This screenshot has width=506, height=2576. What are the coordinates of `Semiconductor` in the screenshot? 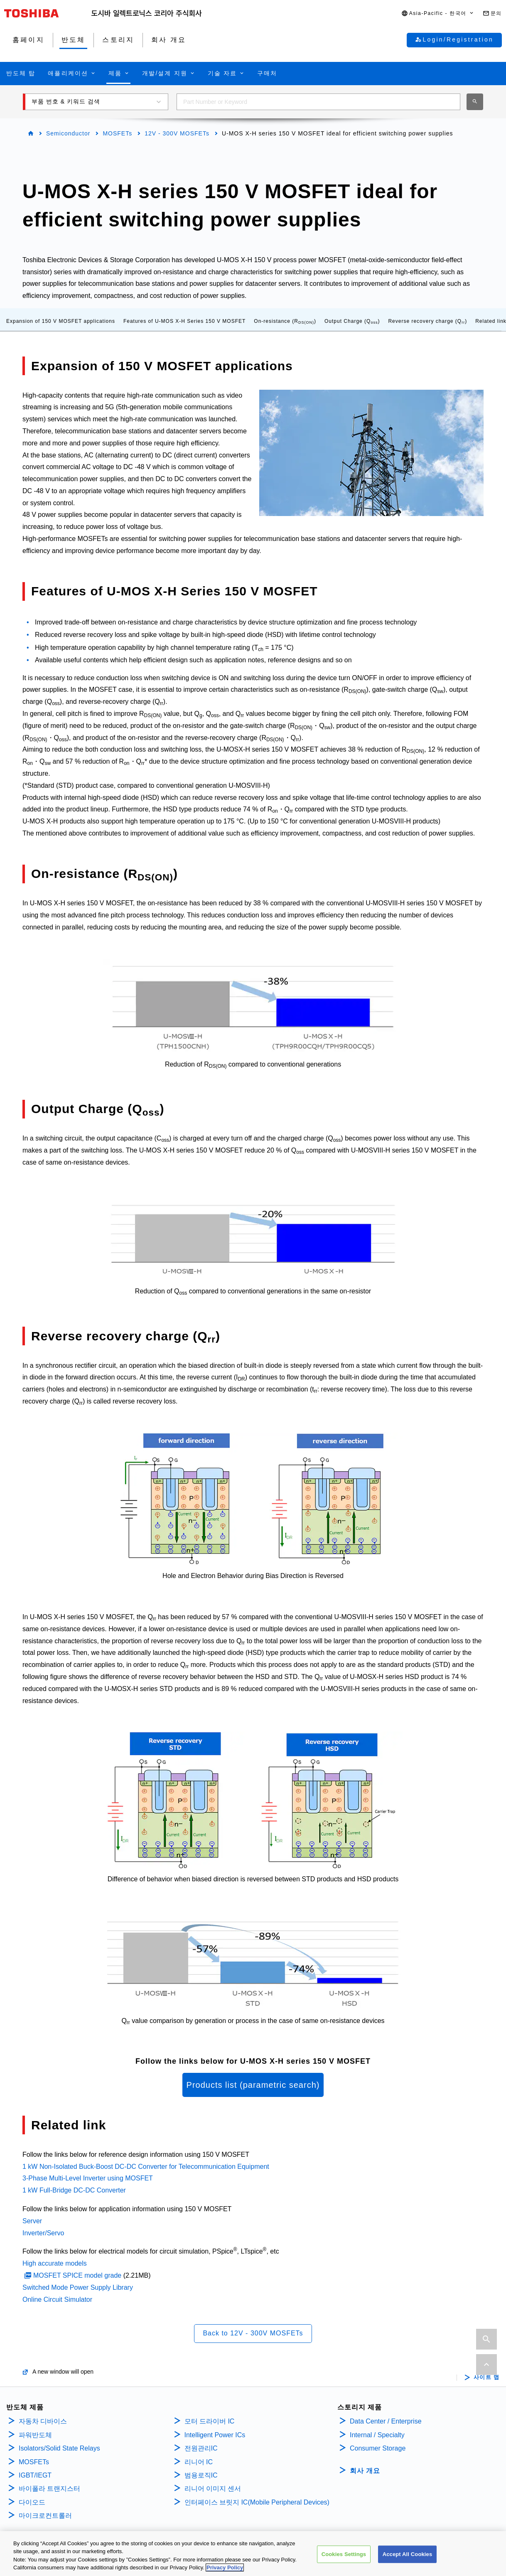 It's located at (68, 133).